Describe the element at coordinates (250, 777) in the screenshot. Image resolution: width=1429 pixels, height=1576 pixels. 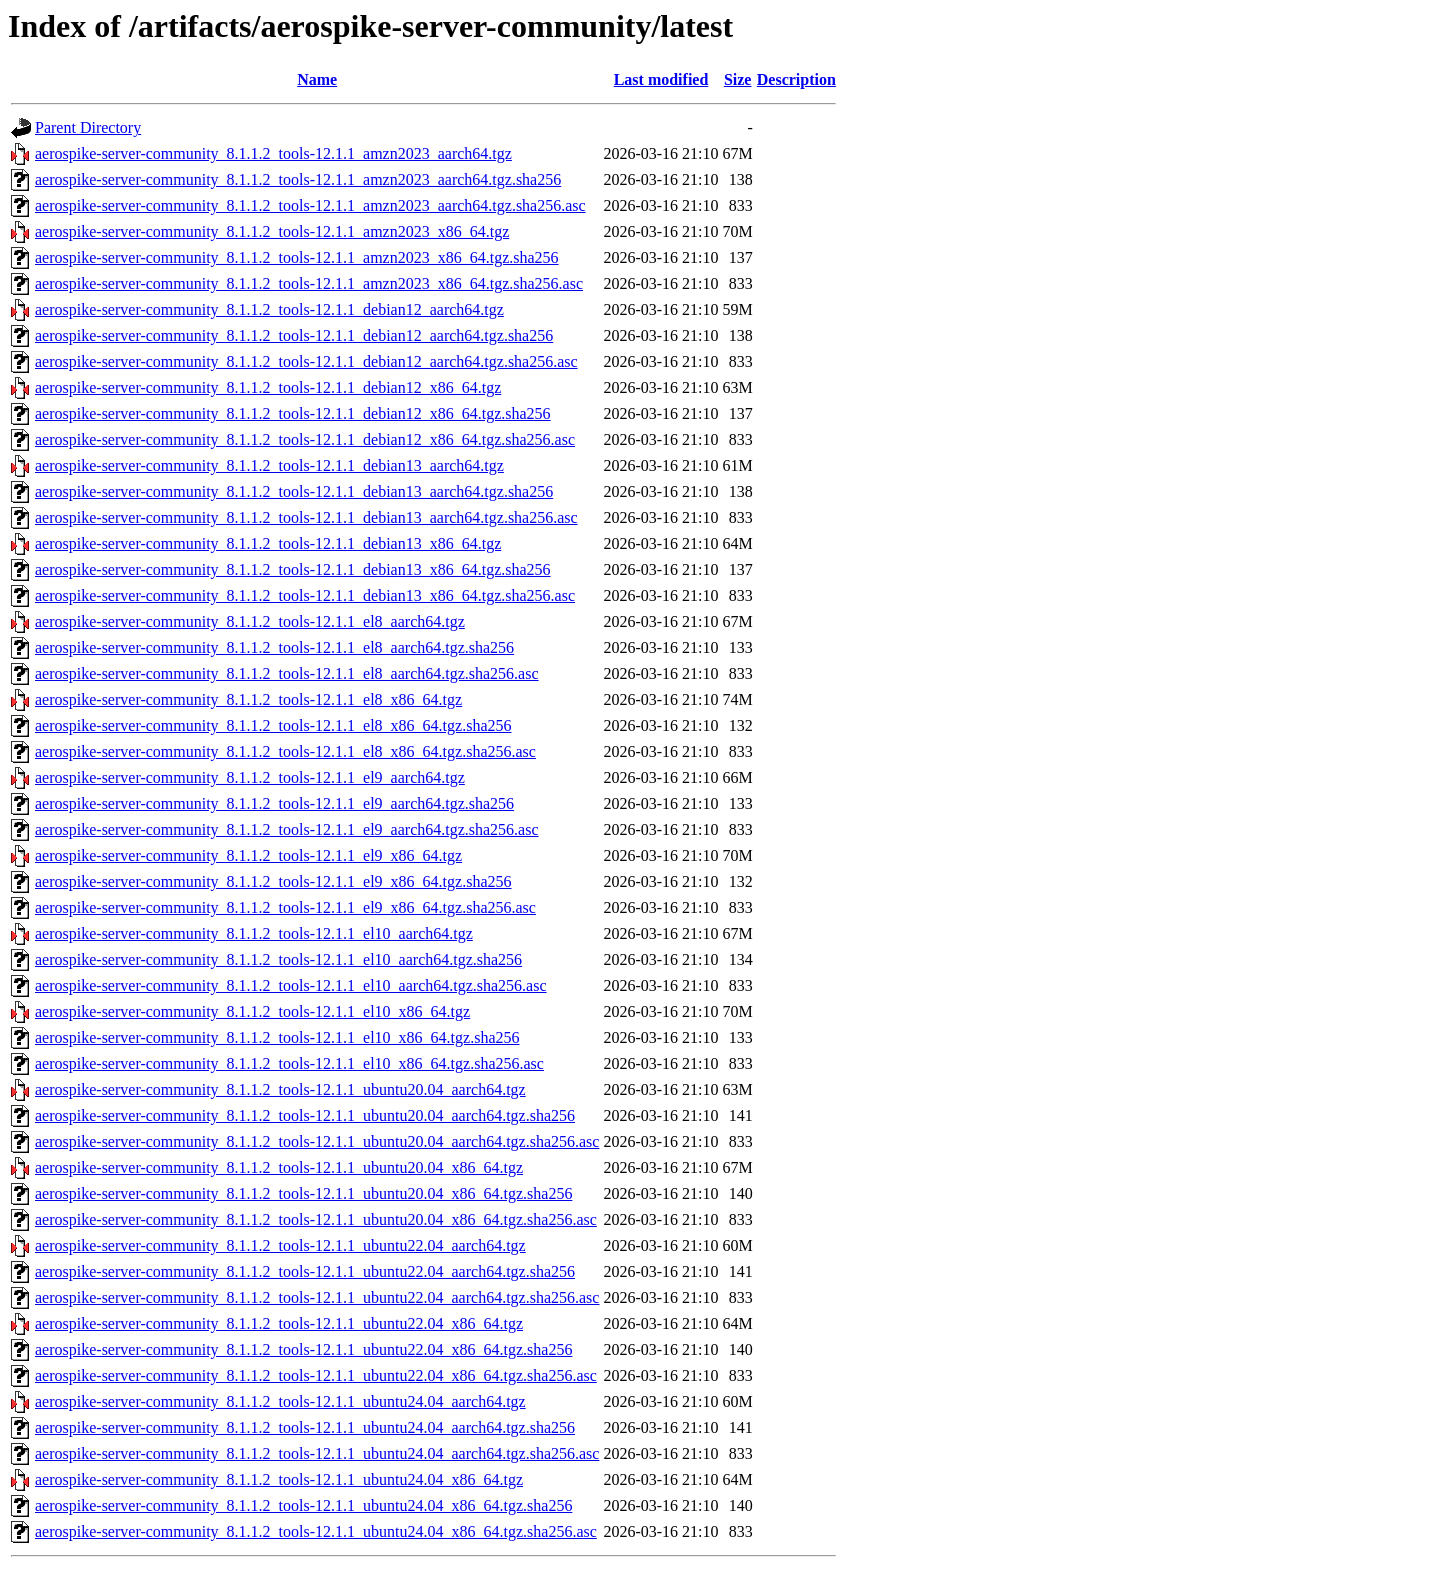
I see `aerospike-server-community_8.1.1.2_tools-12.1.1_el9_aarch64.tgz` at that location.